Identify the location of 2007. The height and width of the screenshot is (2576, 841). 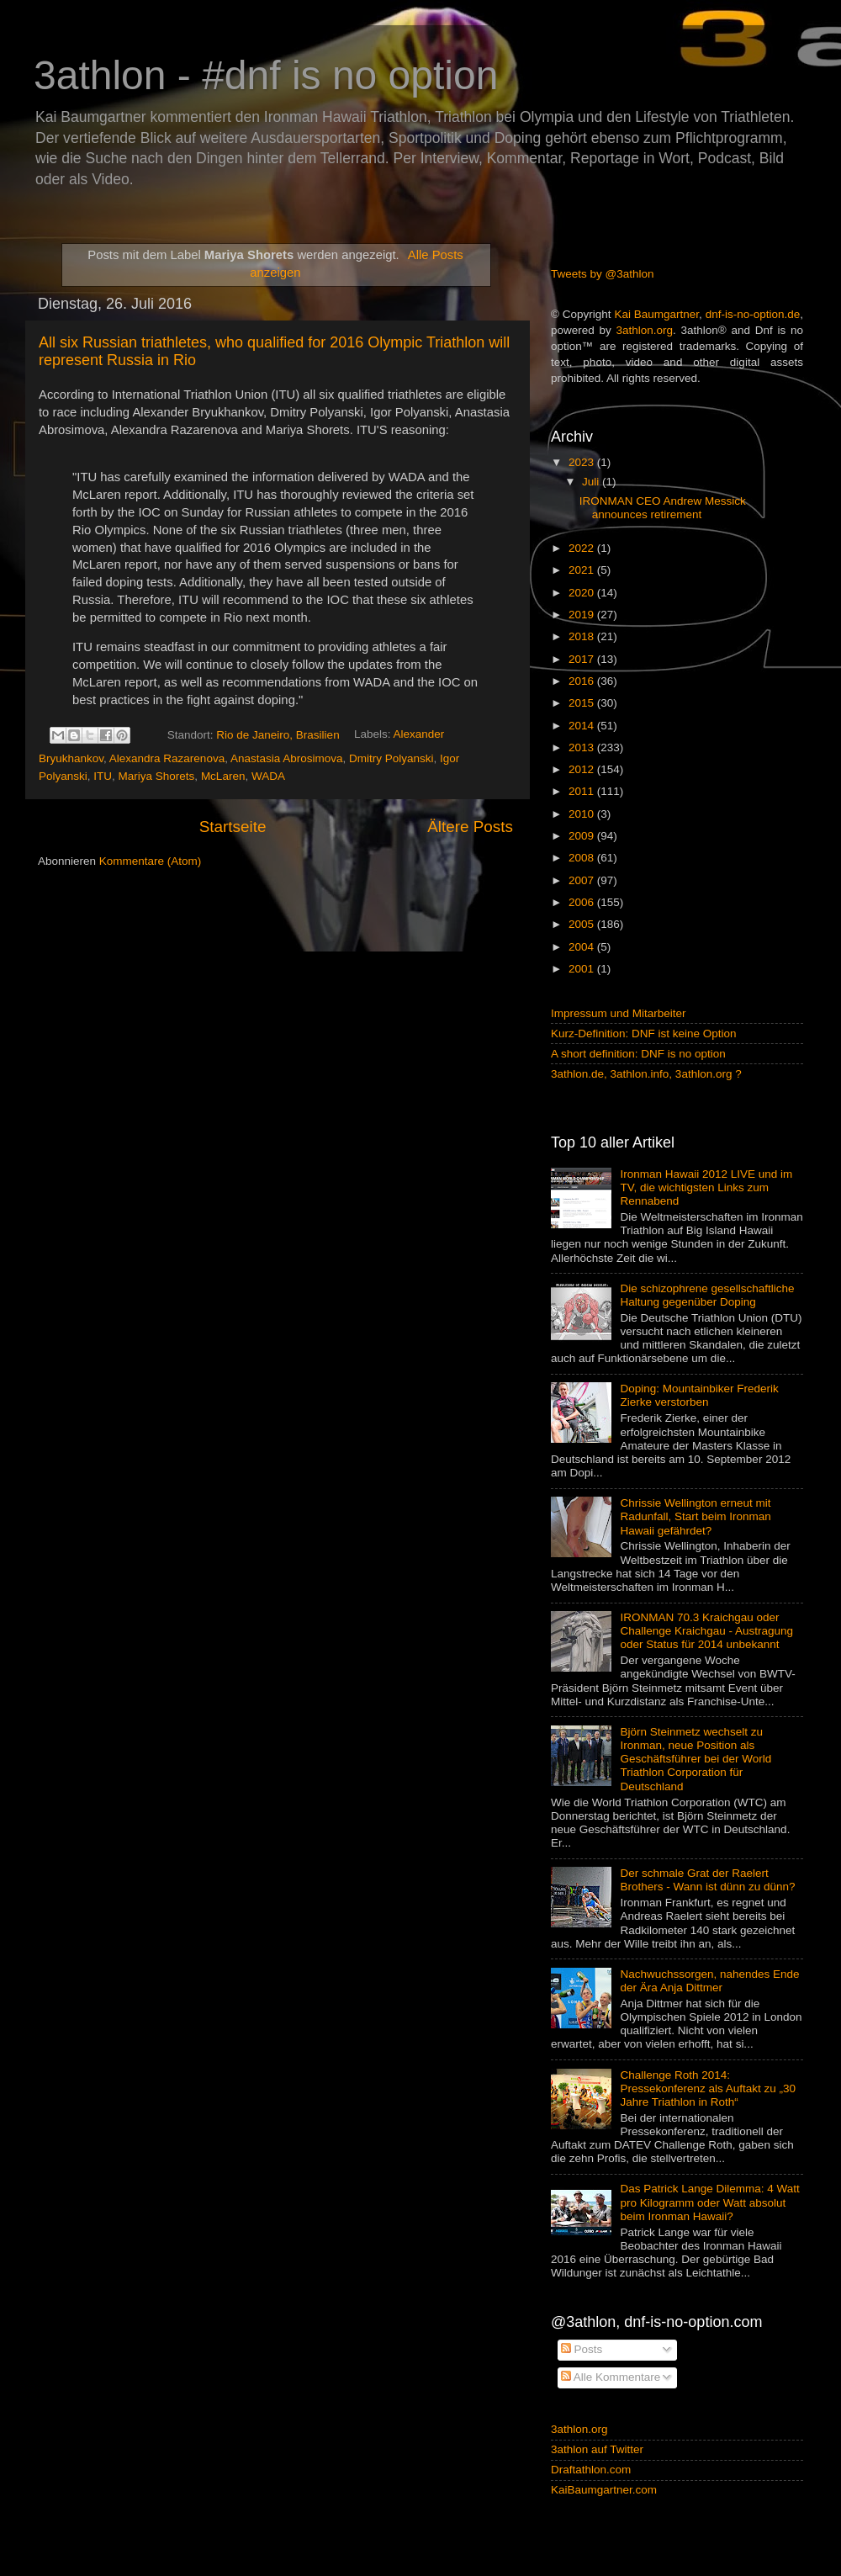
(583, 880).